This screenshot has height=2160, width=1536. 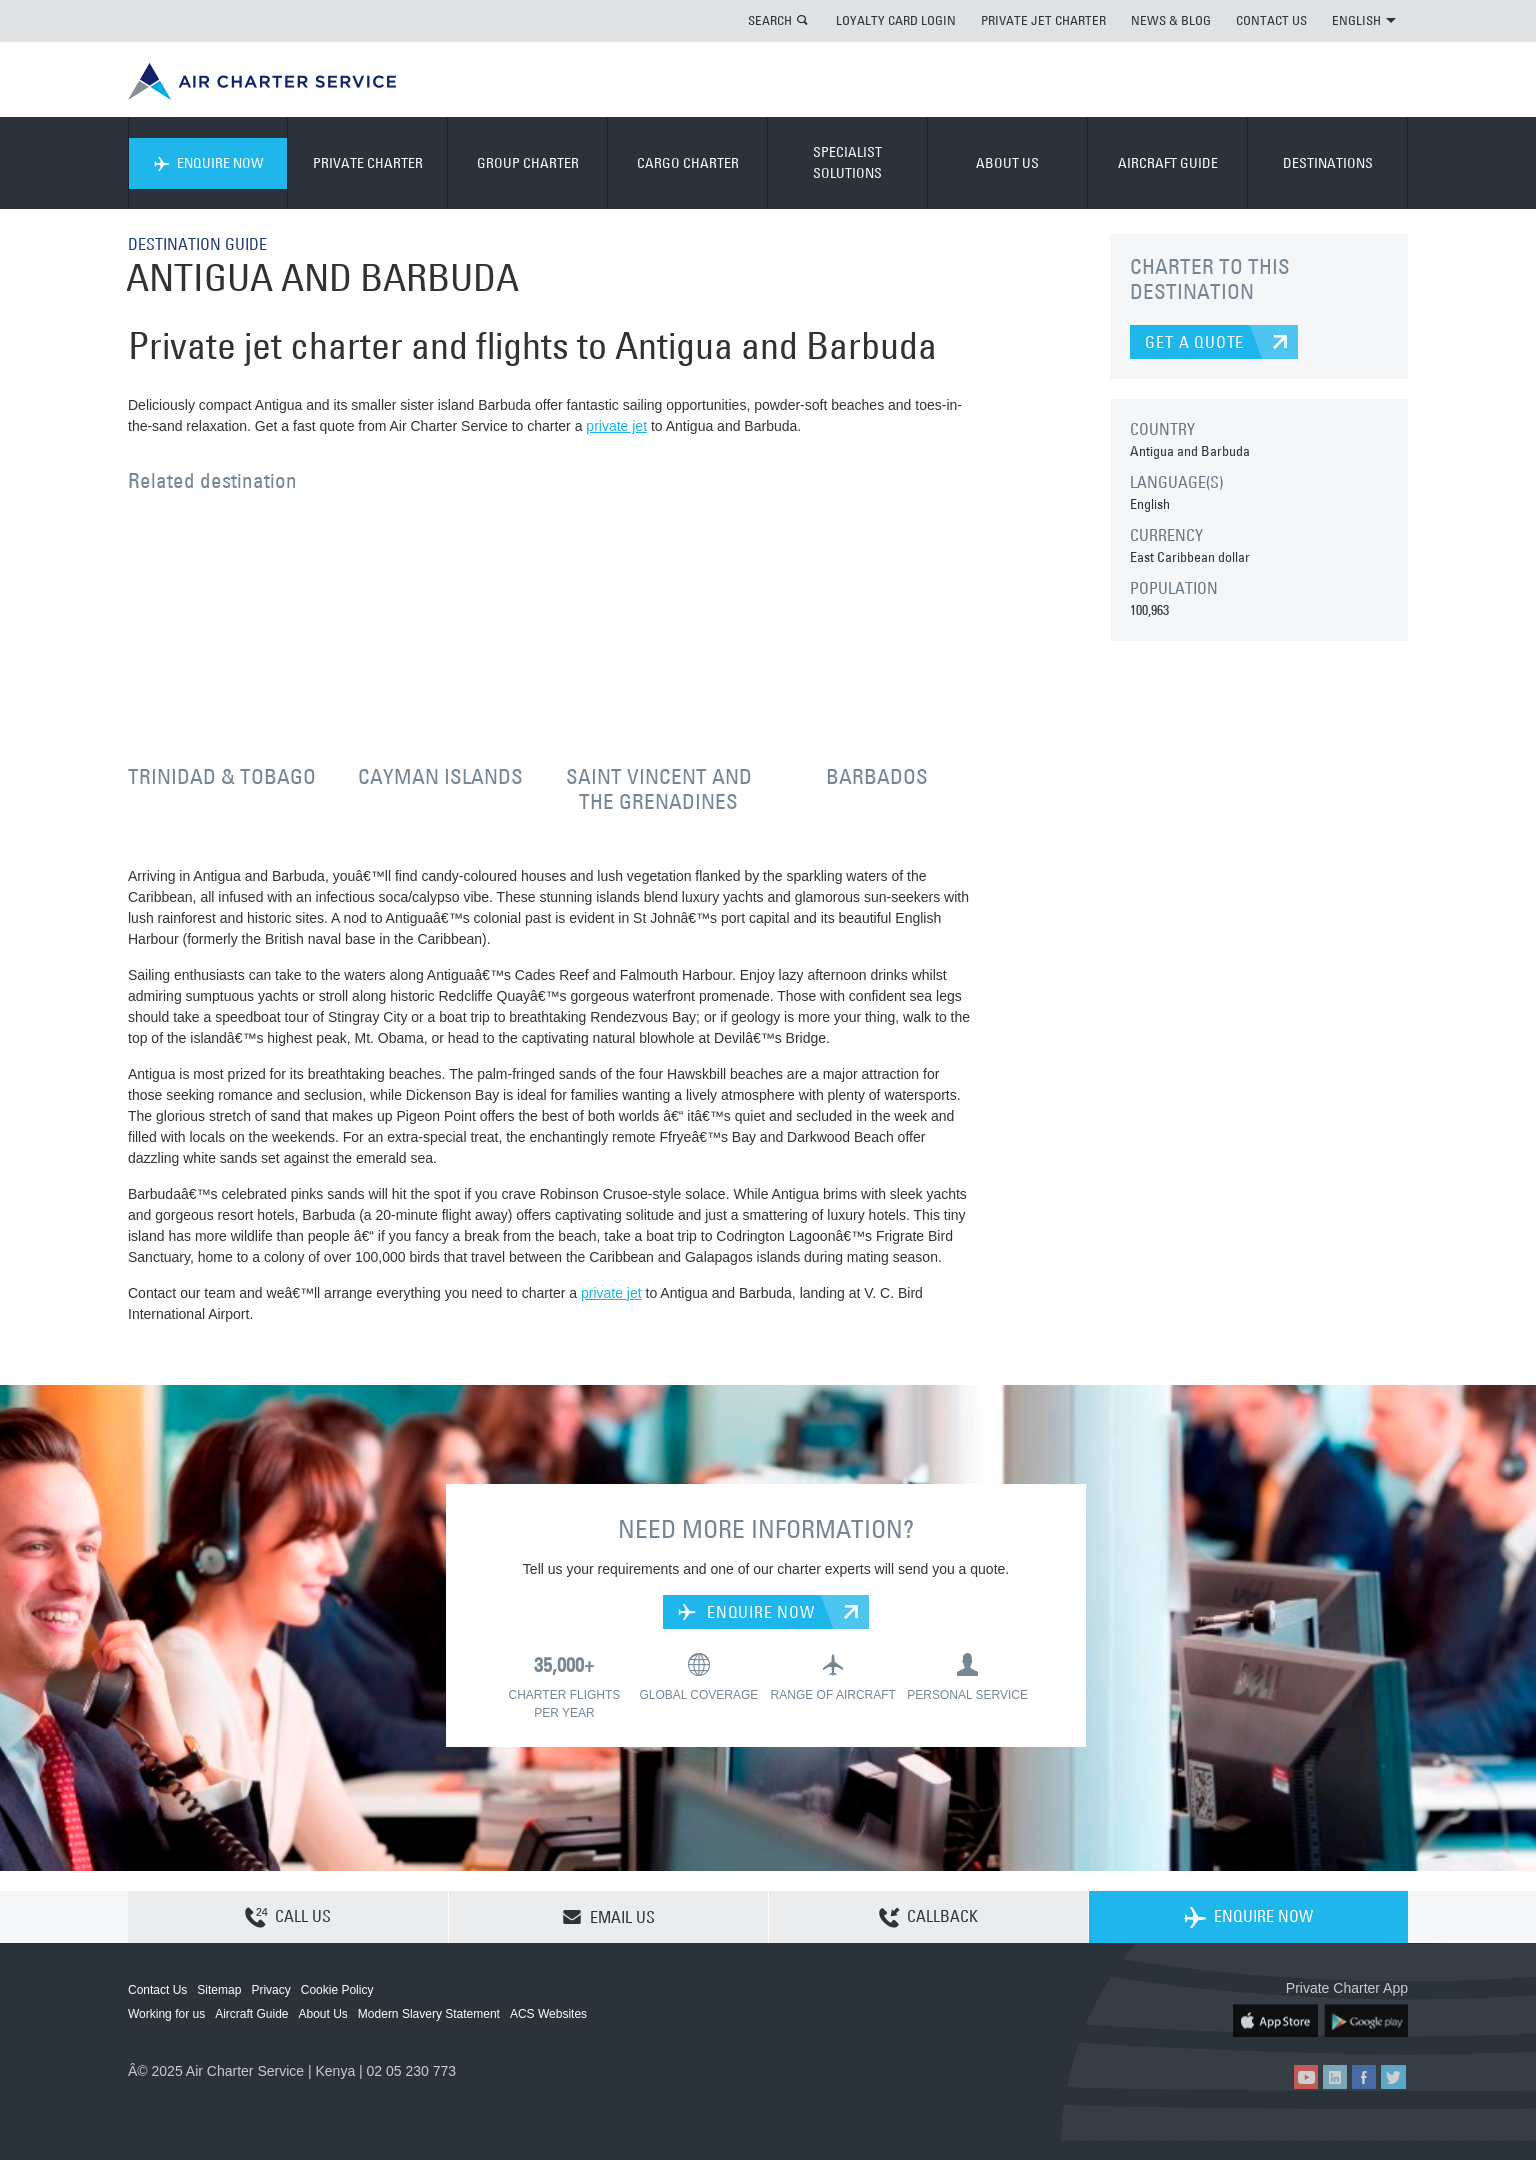 What do you see at coordinates (1365, 2020) in the screenshot?
I see `ACS on Google Play` at bounding box center [1365, 2020].